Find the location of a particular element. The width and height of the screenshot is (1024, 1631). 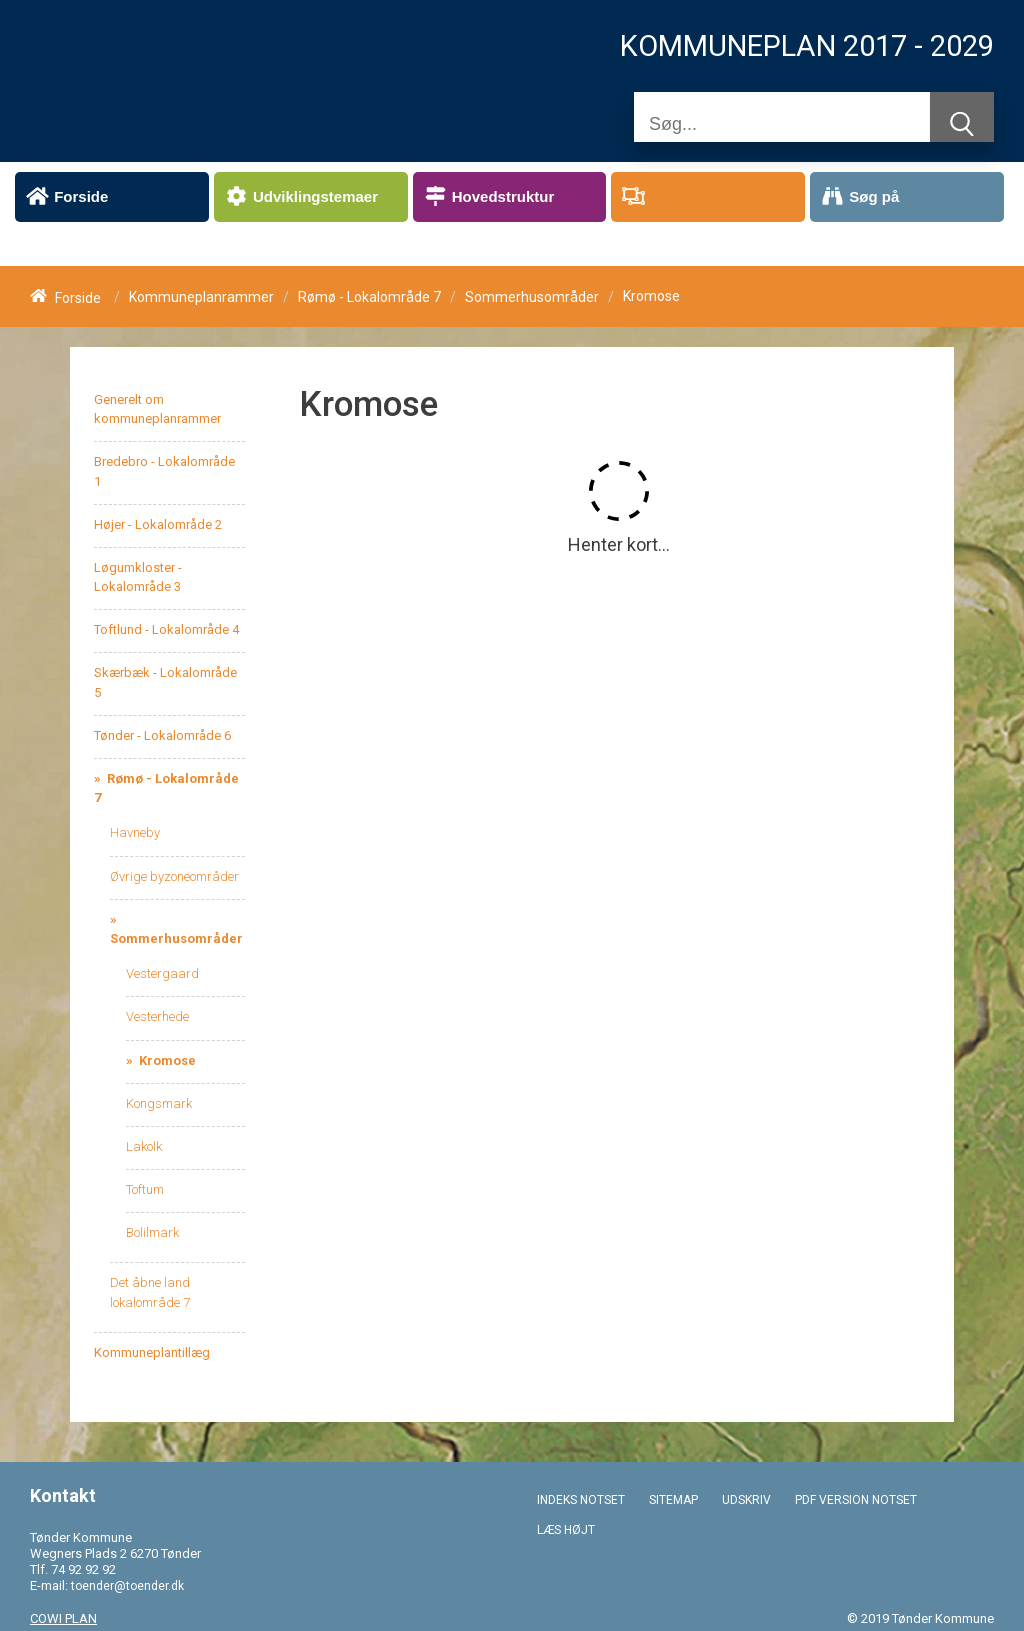

Kommuneplanrammer is located at coordinates (201, 298).